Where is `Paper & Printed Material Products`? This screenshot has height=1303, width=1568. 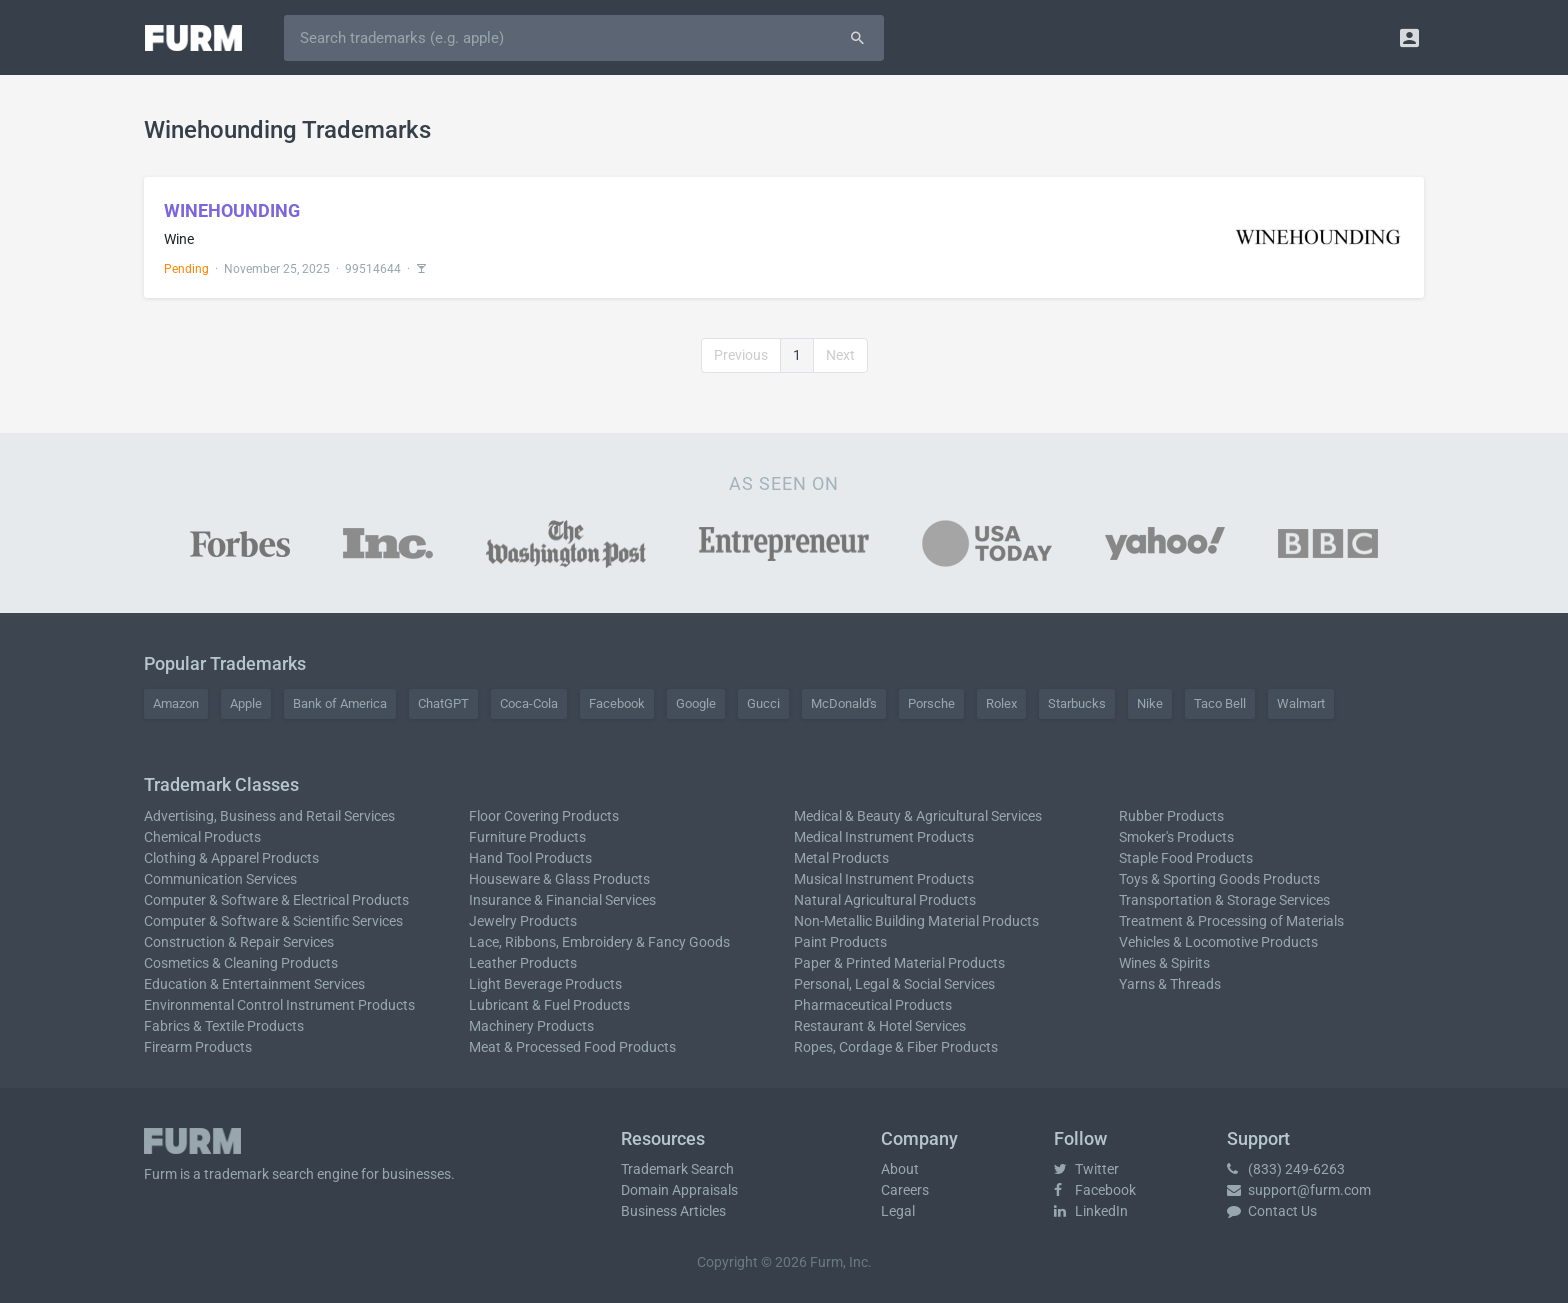 Paper & Printed Material Products is located at coordinates (899, 963).